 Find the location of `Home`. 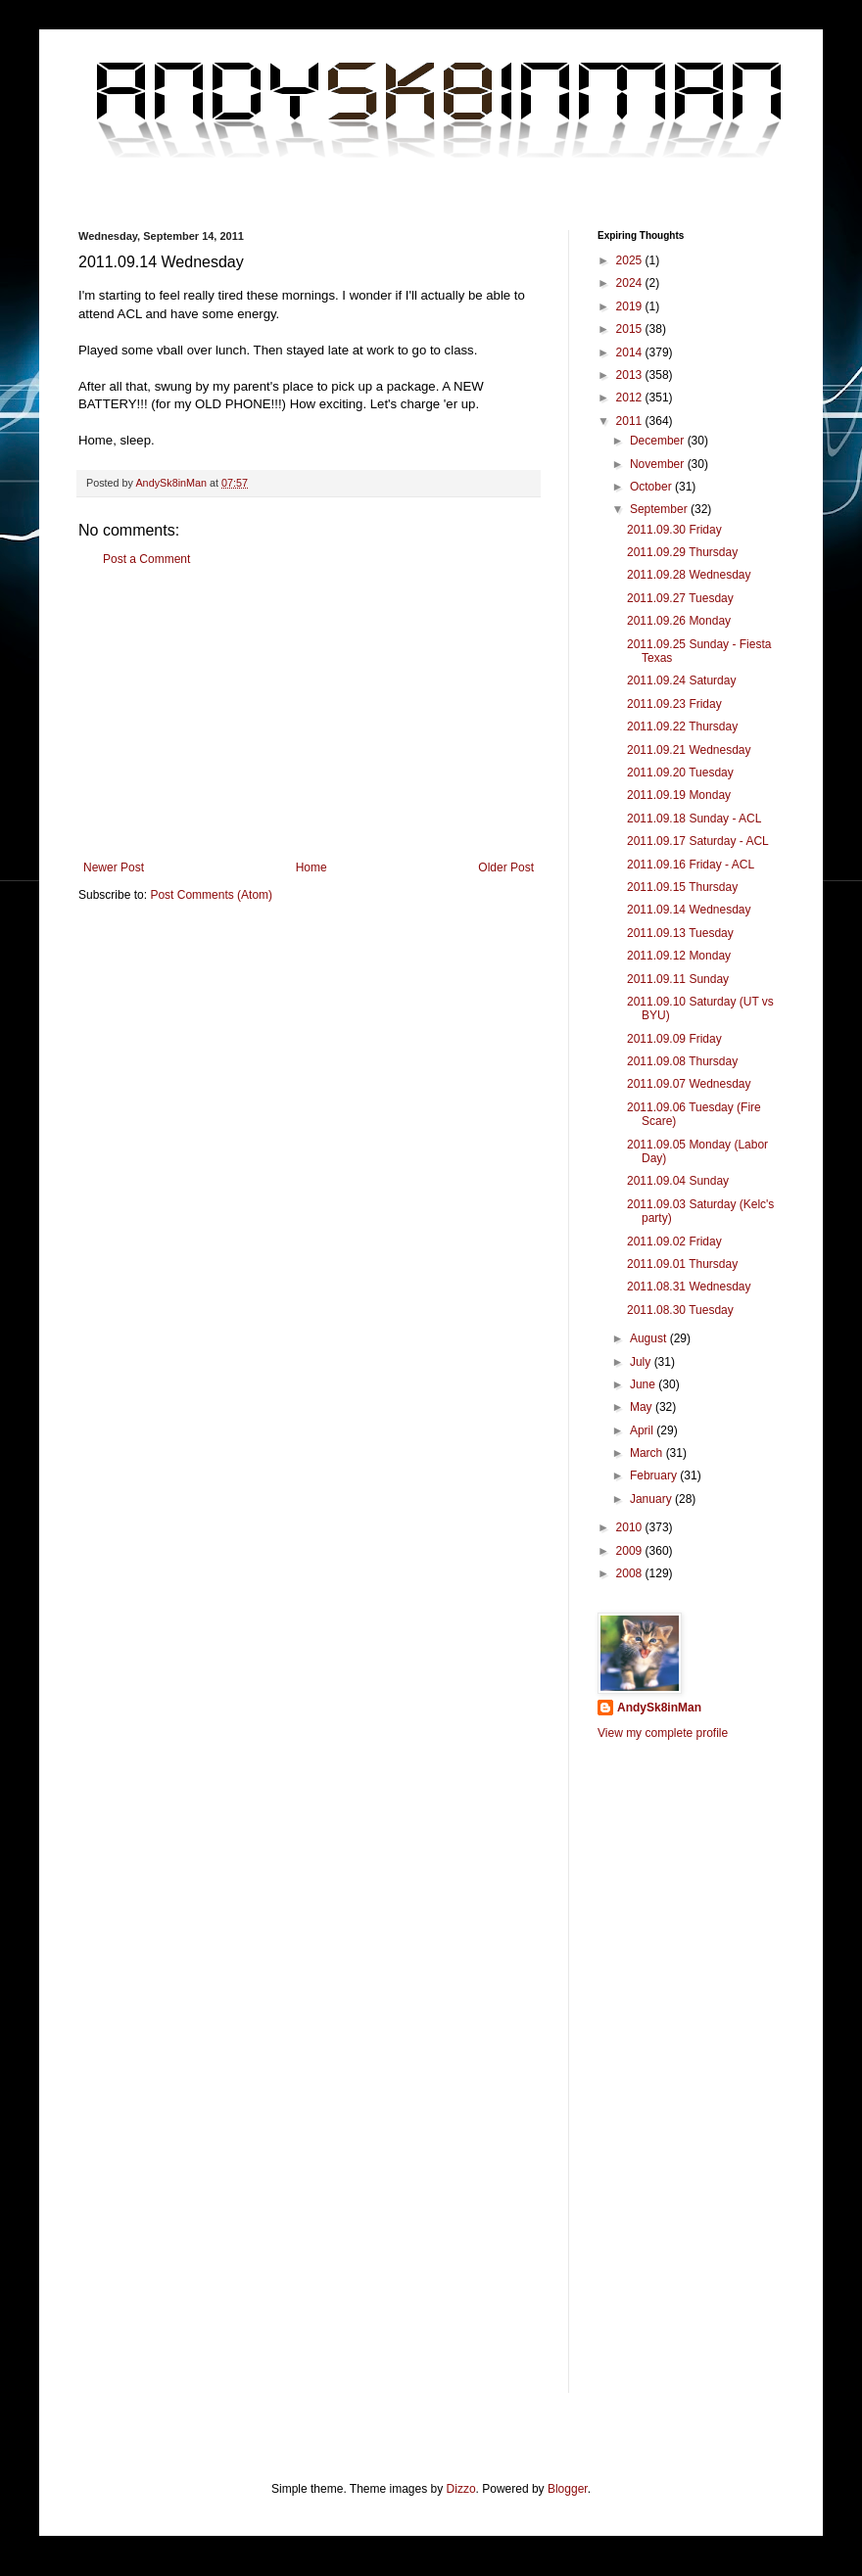

Home is located at coordinates (311, 867).